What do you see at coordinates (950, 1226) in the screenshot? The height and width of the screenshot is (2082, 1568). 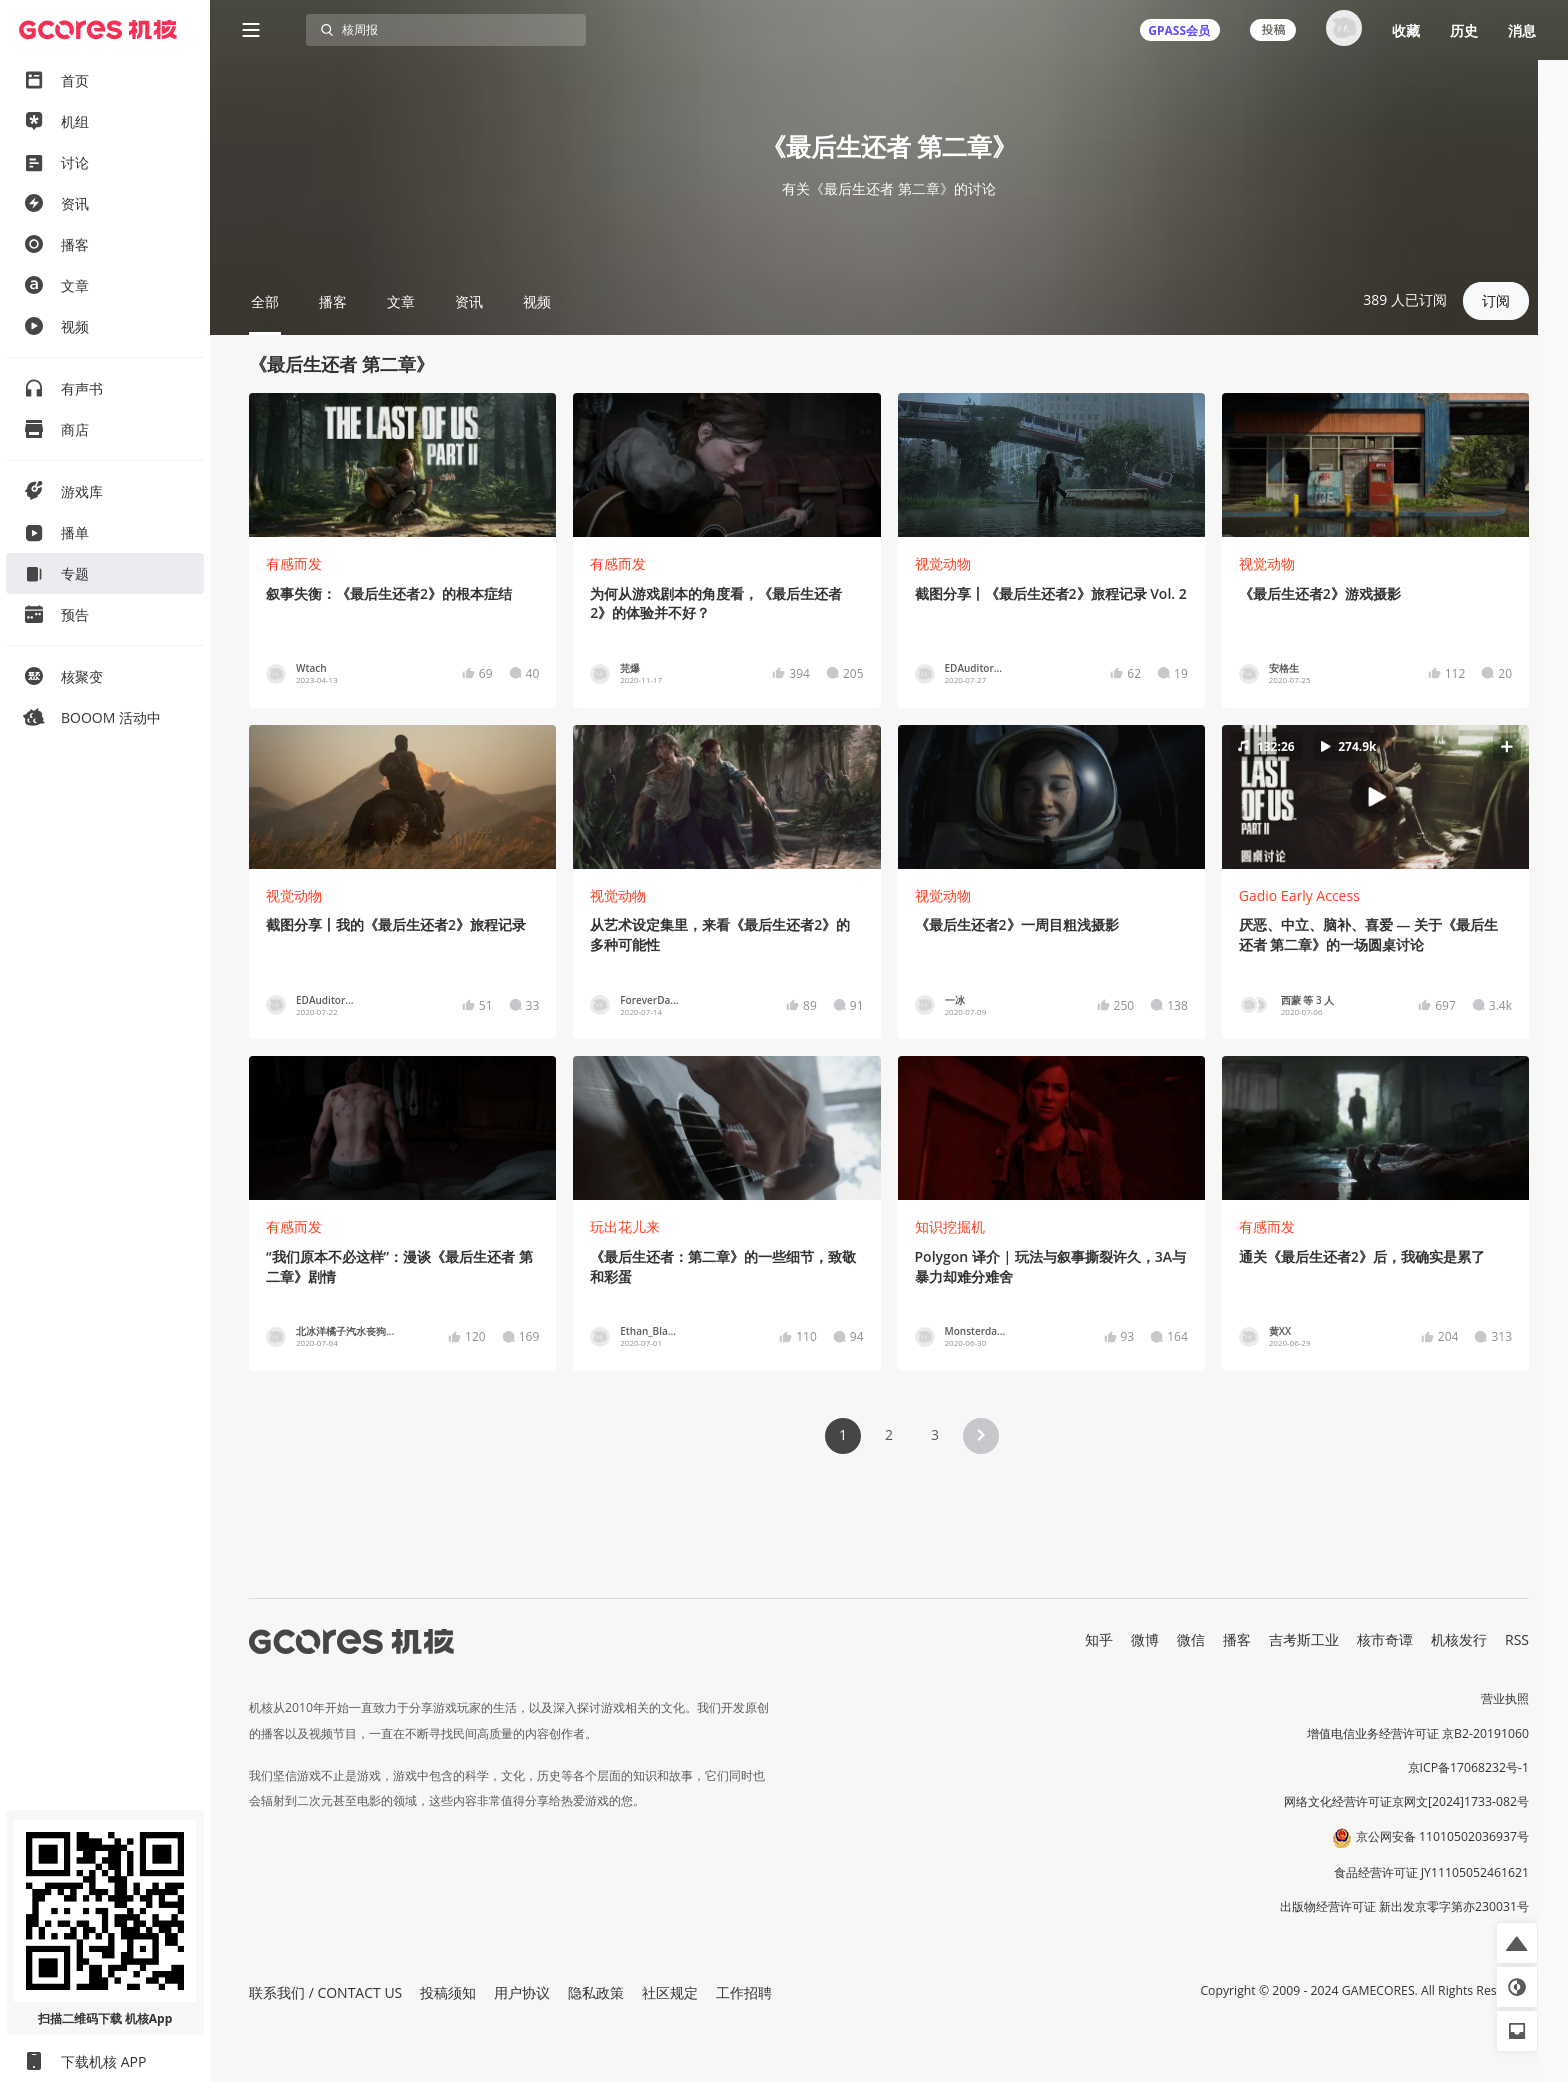 I see `知识挖掘机` at bounding box center [950, 1226].